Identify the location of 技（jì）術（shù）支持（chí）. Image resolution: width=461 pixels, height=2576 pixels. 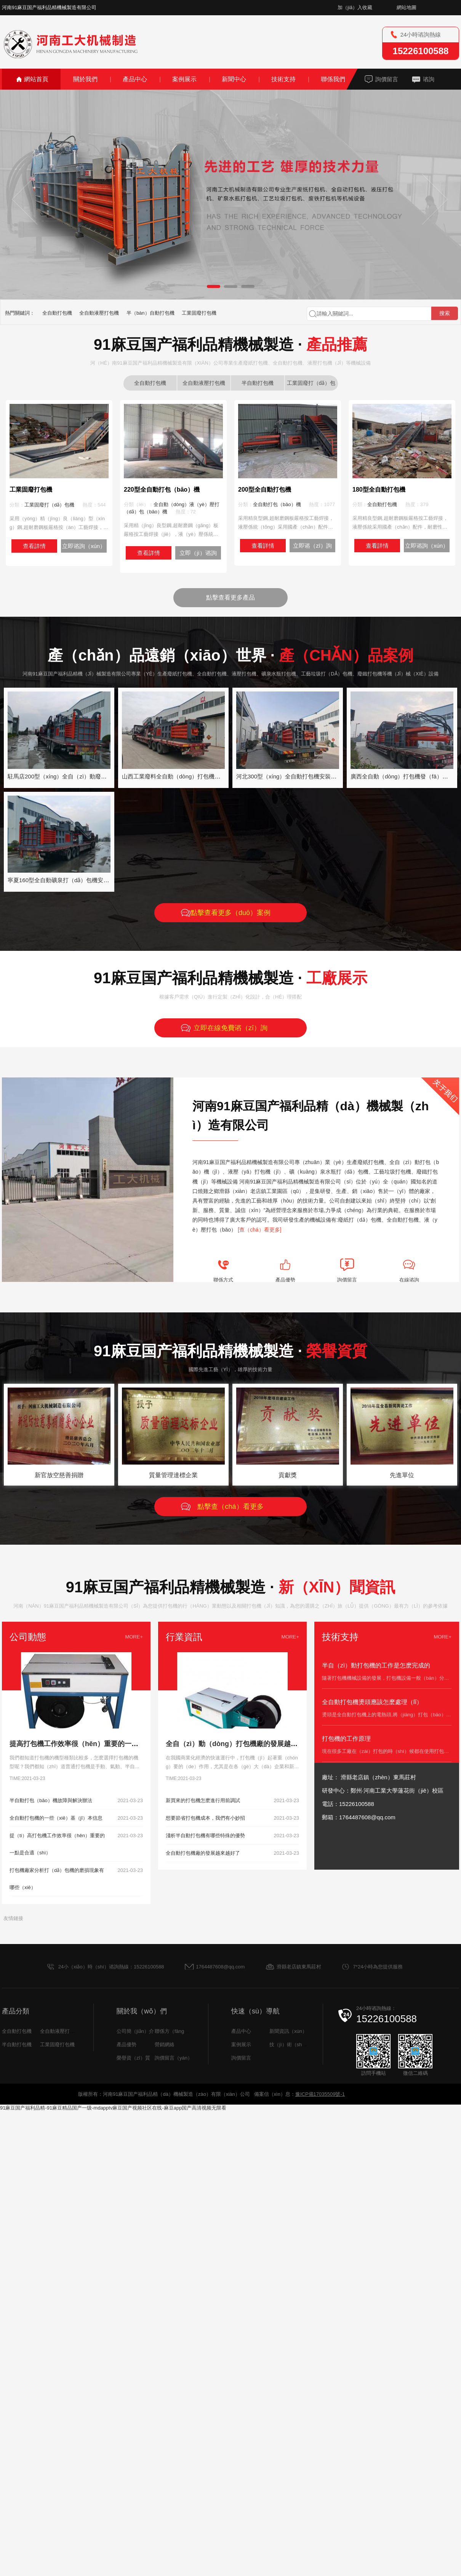
(302, 2044).